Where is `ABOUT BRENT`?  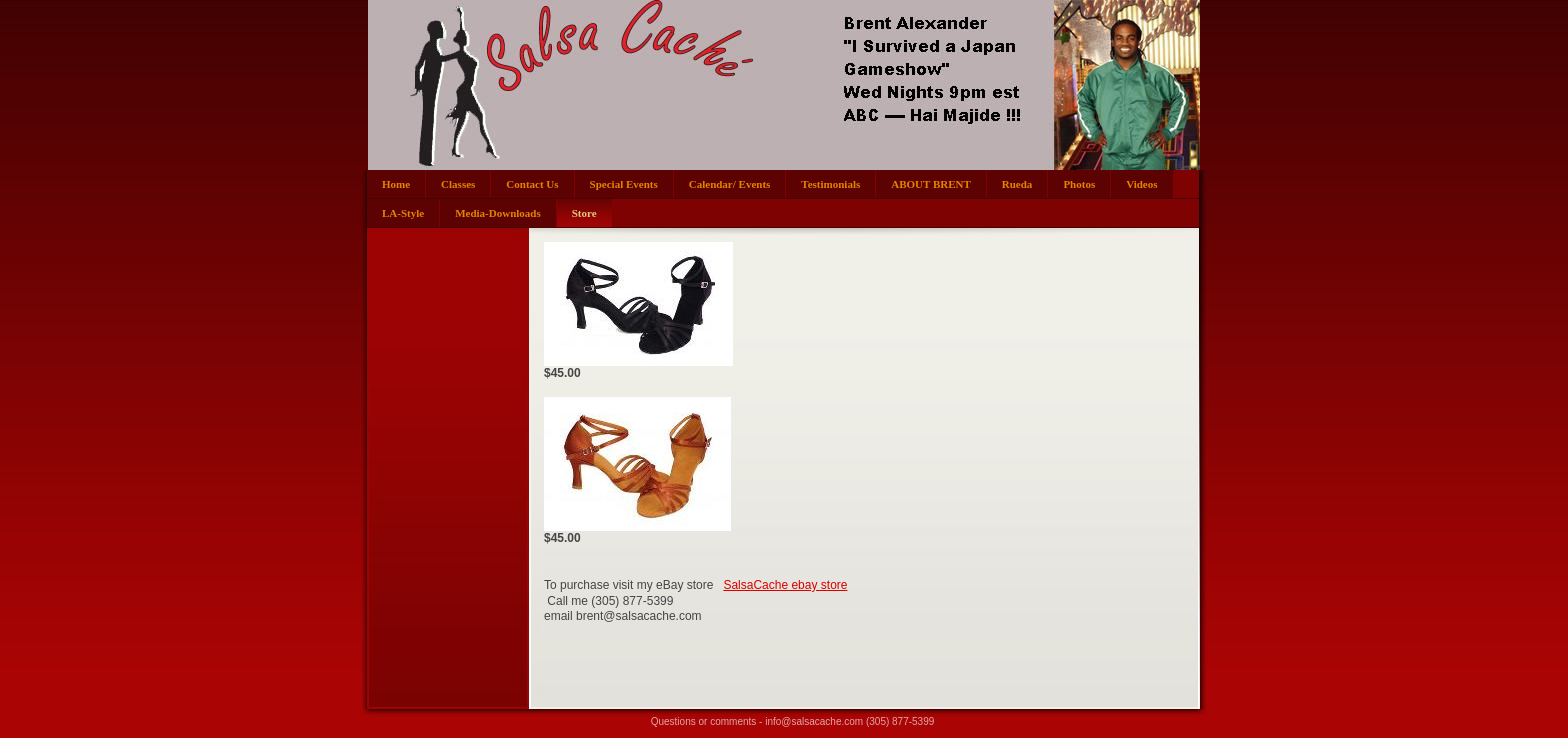
ABOUT BRENT is located at coordinates (931, 184).